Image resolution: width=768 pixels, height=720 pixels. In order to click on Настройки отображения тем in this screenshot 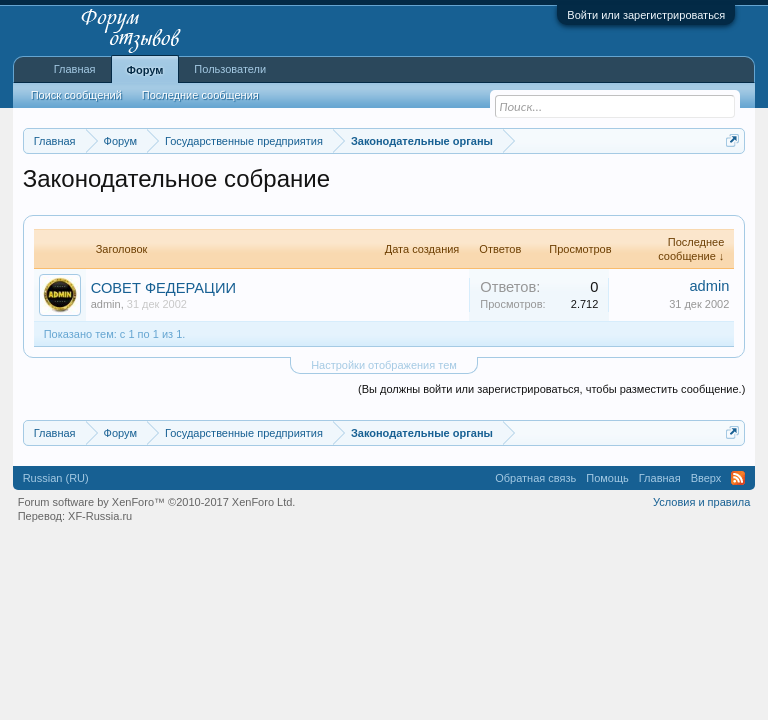, I will do `click(384, 365)`.